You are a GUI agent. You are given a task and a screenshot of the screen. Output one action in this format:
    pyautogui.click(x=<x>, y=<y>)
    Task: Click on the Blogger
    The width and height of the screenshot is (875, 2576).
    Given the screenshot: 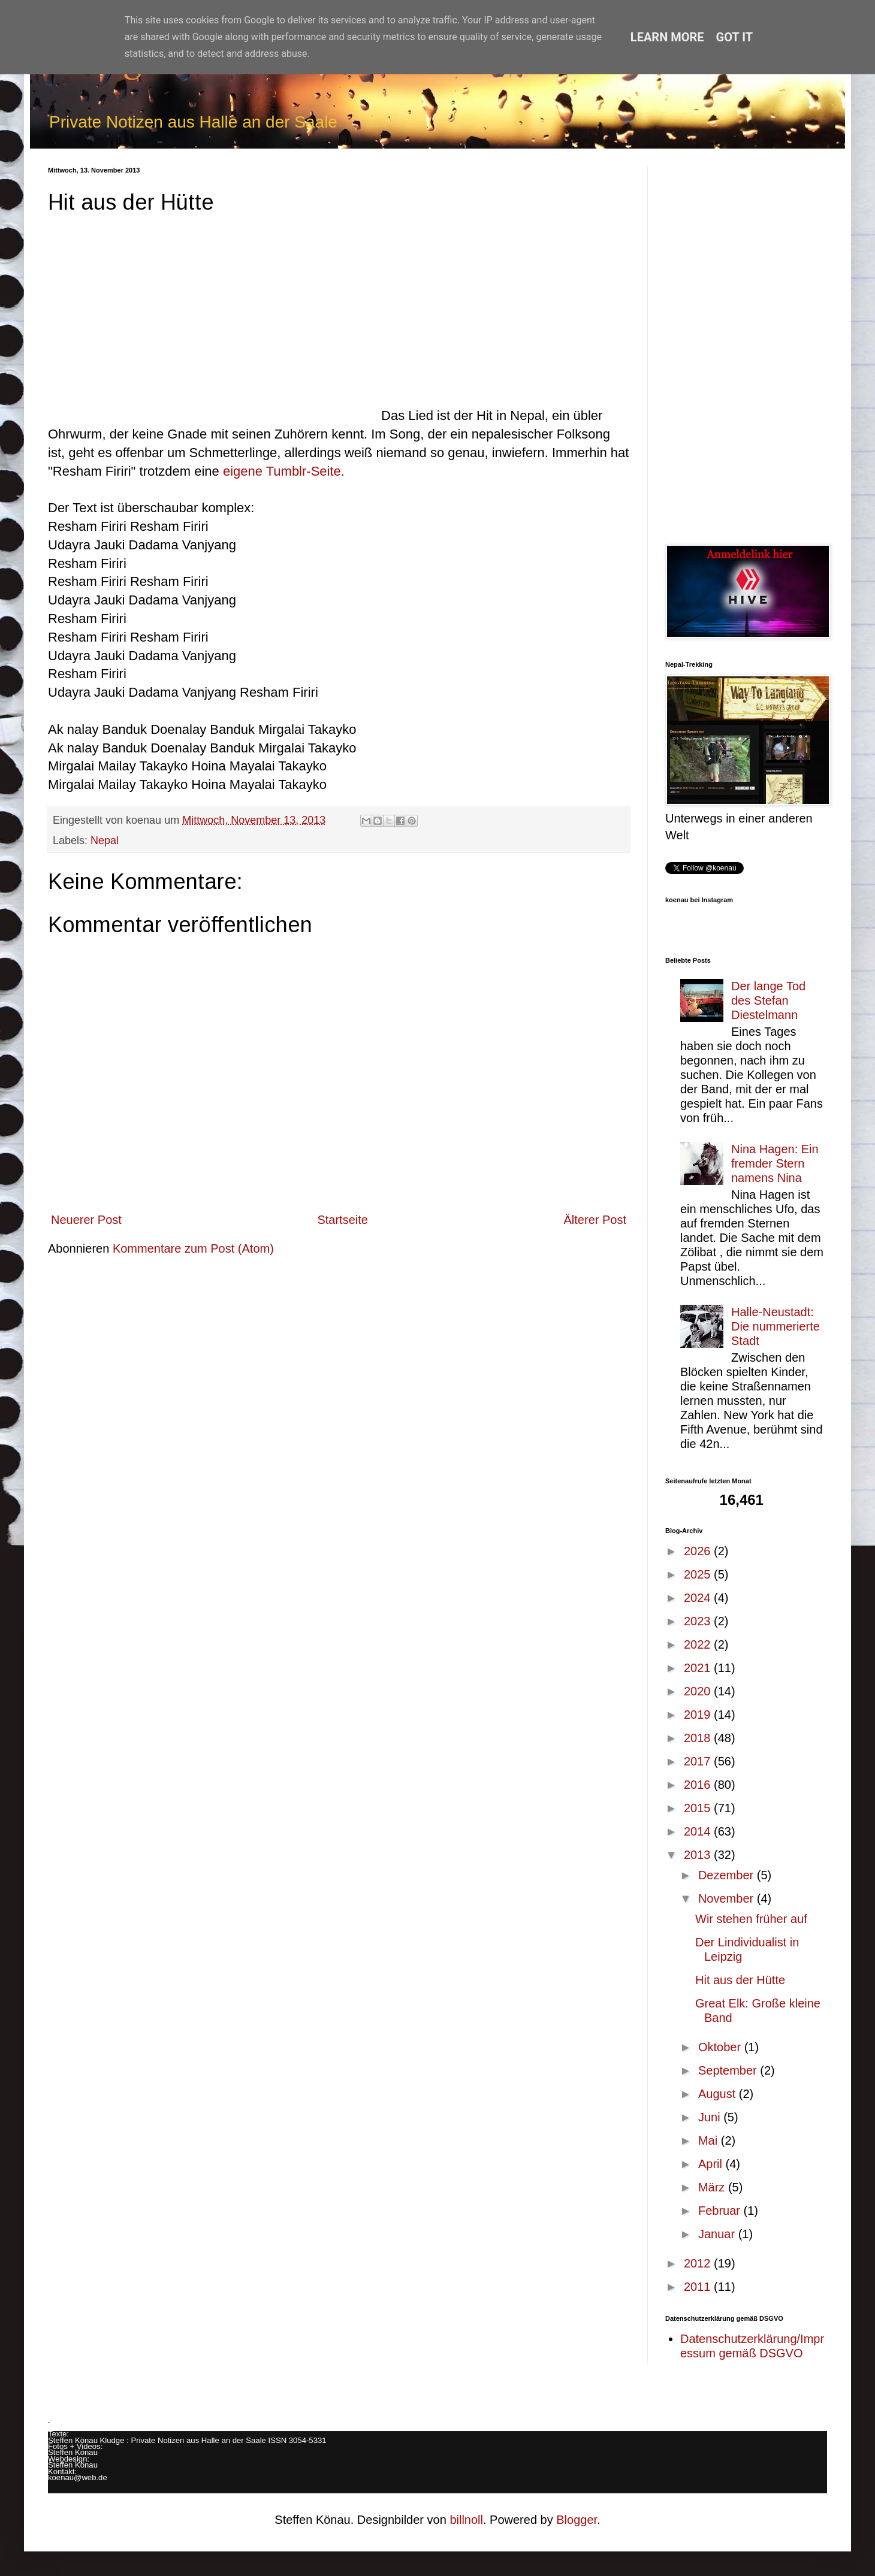 What is the action you would take?
    pyautogui.click(x=576, y=2519)
    